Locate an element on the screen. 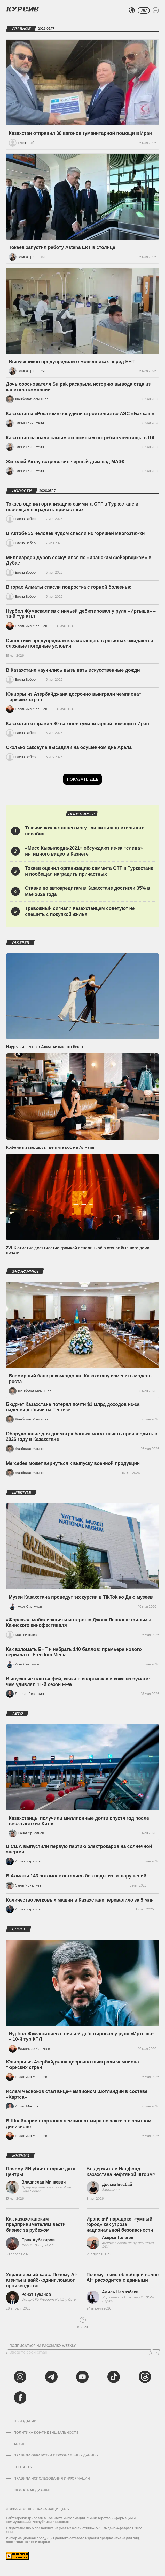 Image resolution: width=165 pixels, height=2576 pixels. Мнения is located at coordinates (20, 2155).